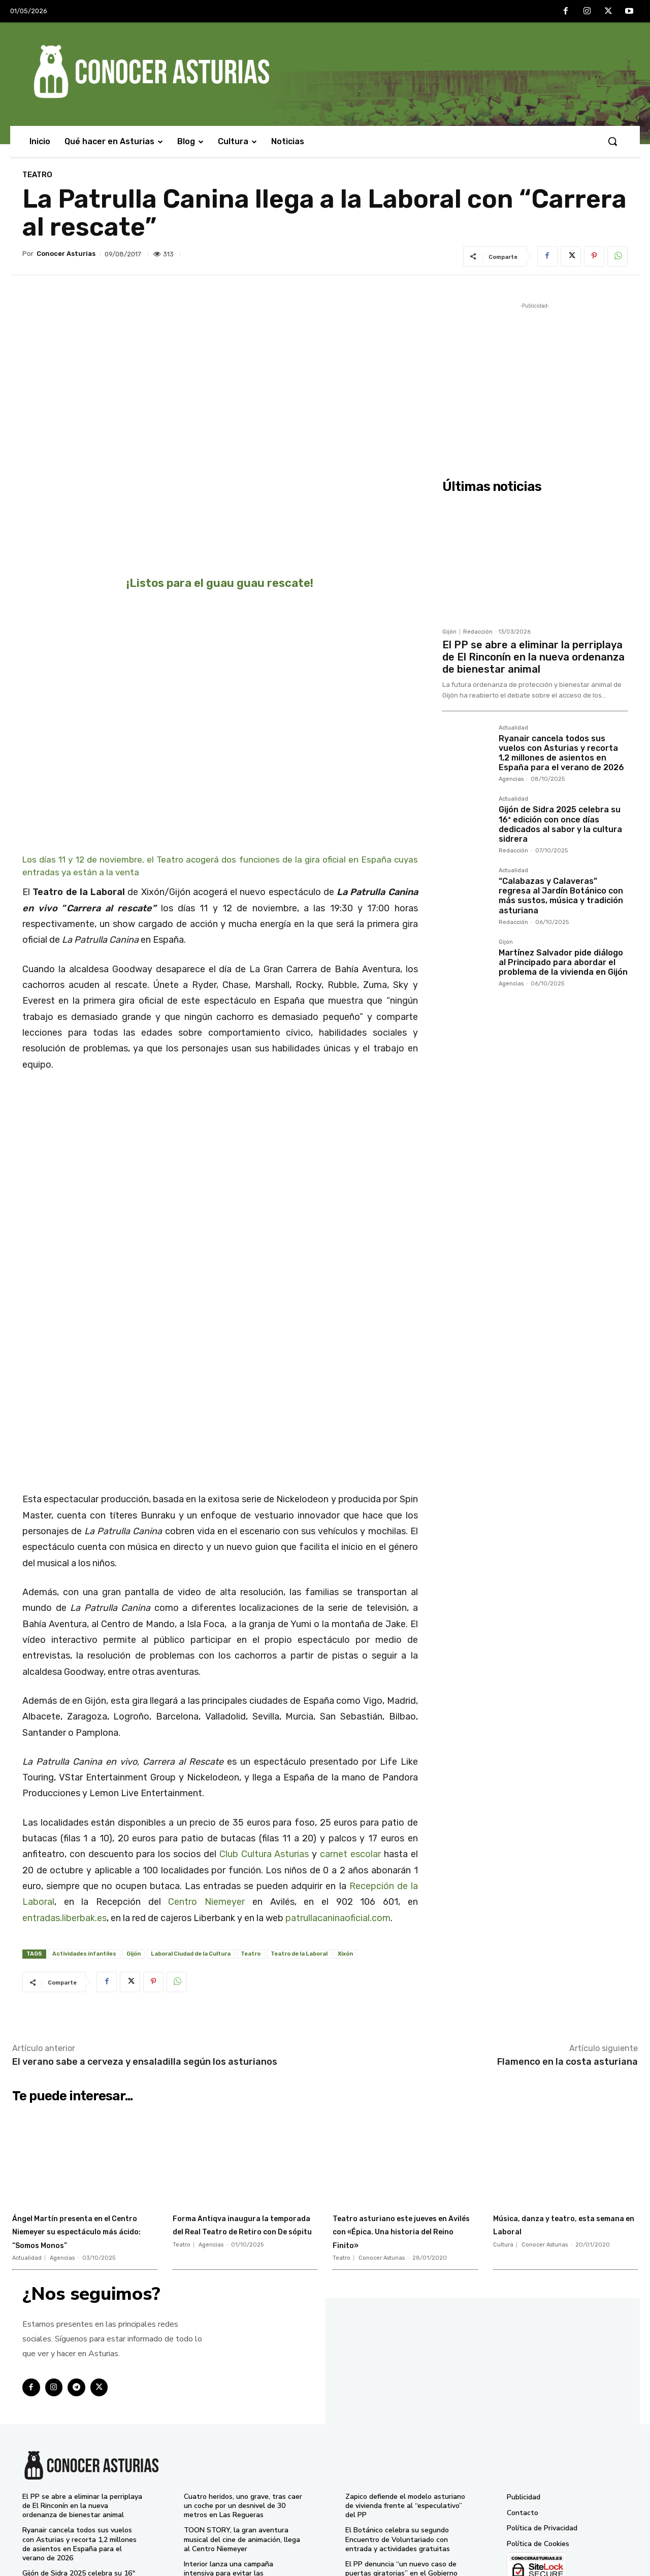 This screenshot has height=2576, width=650. Describe the element at coordinates (513, 728) in the screenshot. I see `Actualidad` at that location.